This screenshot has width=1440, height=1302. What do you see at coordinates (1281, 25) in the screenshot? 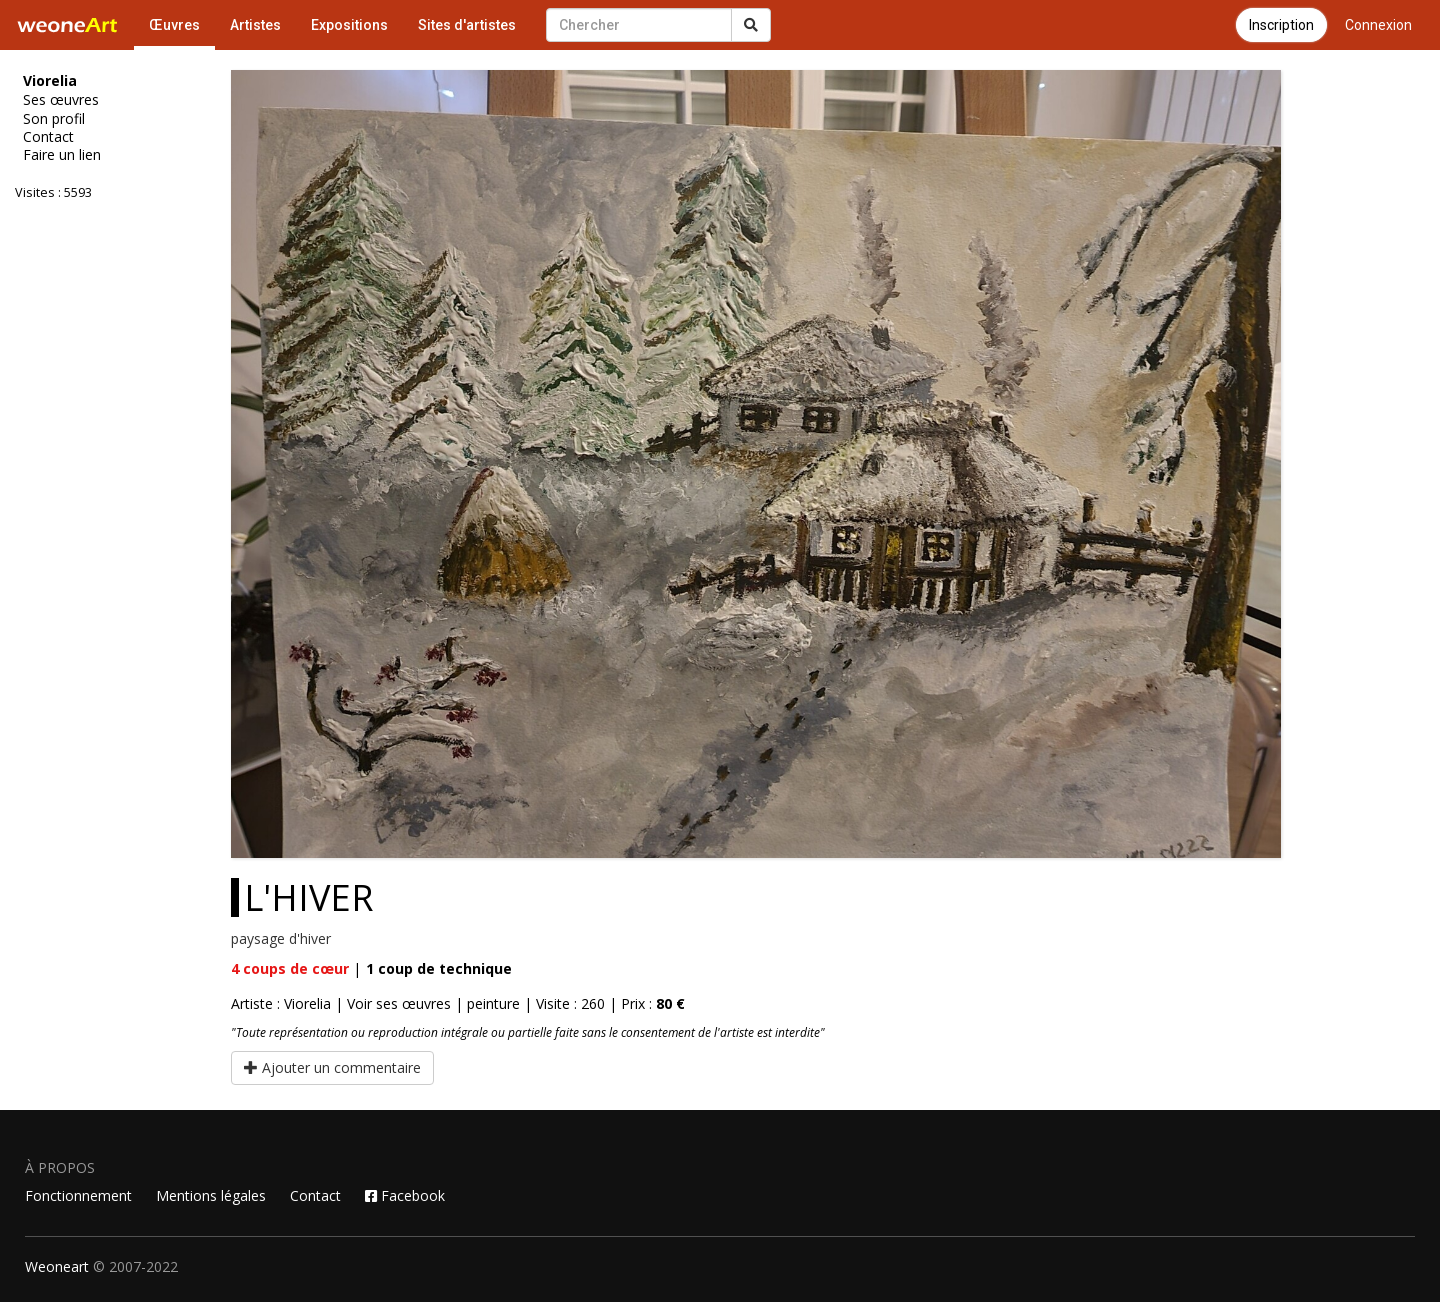
I see `Inscription` at bounding box center [1281, 25].